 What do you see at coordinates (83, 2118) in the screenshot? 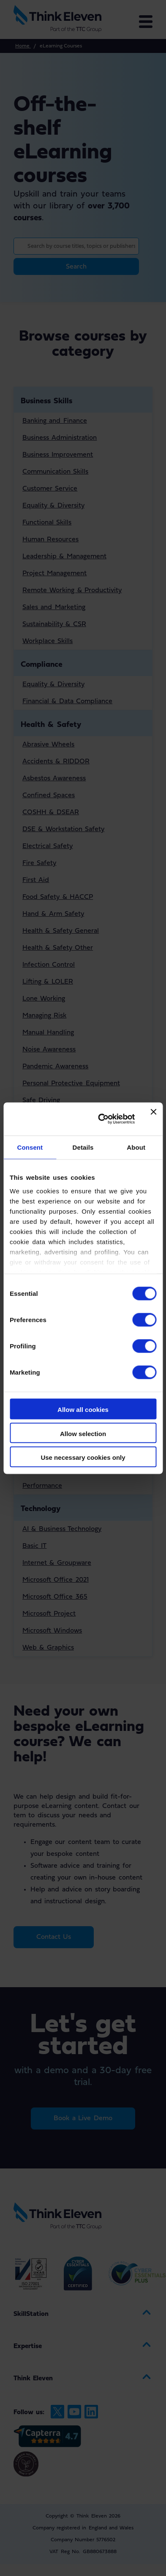
I see `Book a Live Demo` at bounding box center [83, 2118].